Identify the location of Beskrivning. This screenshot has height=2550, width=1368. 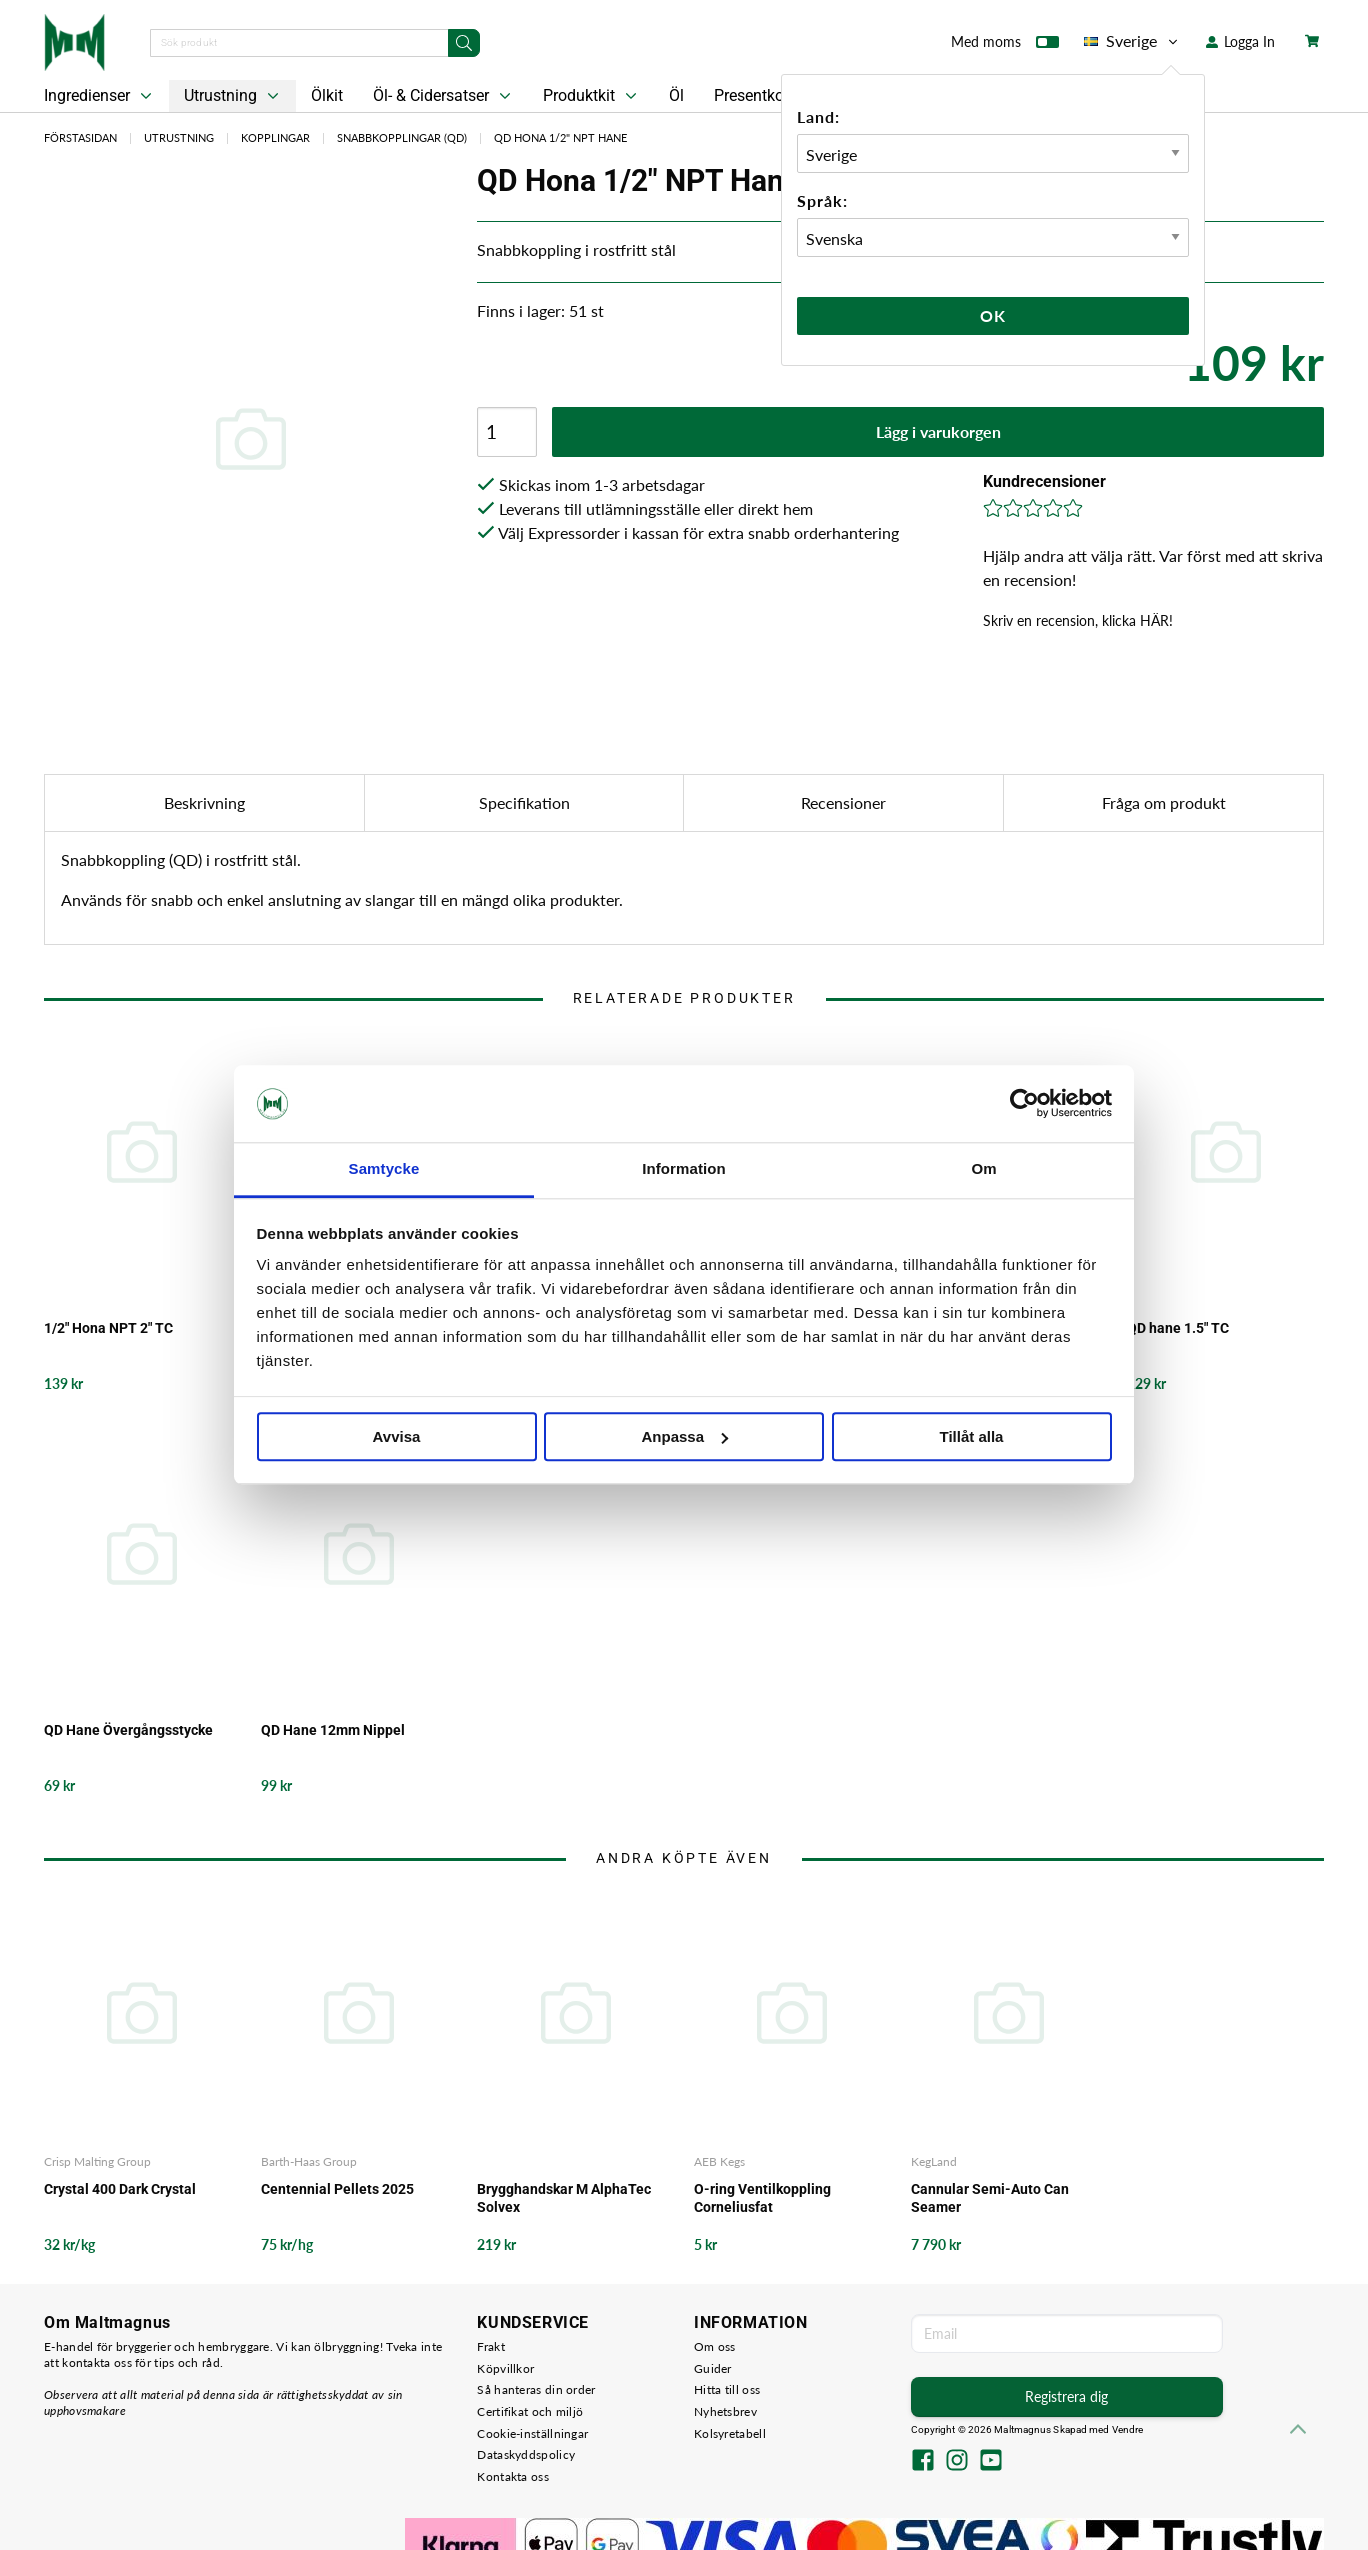
(204, 802).